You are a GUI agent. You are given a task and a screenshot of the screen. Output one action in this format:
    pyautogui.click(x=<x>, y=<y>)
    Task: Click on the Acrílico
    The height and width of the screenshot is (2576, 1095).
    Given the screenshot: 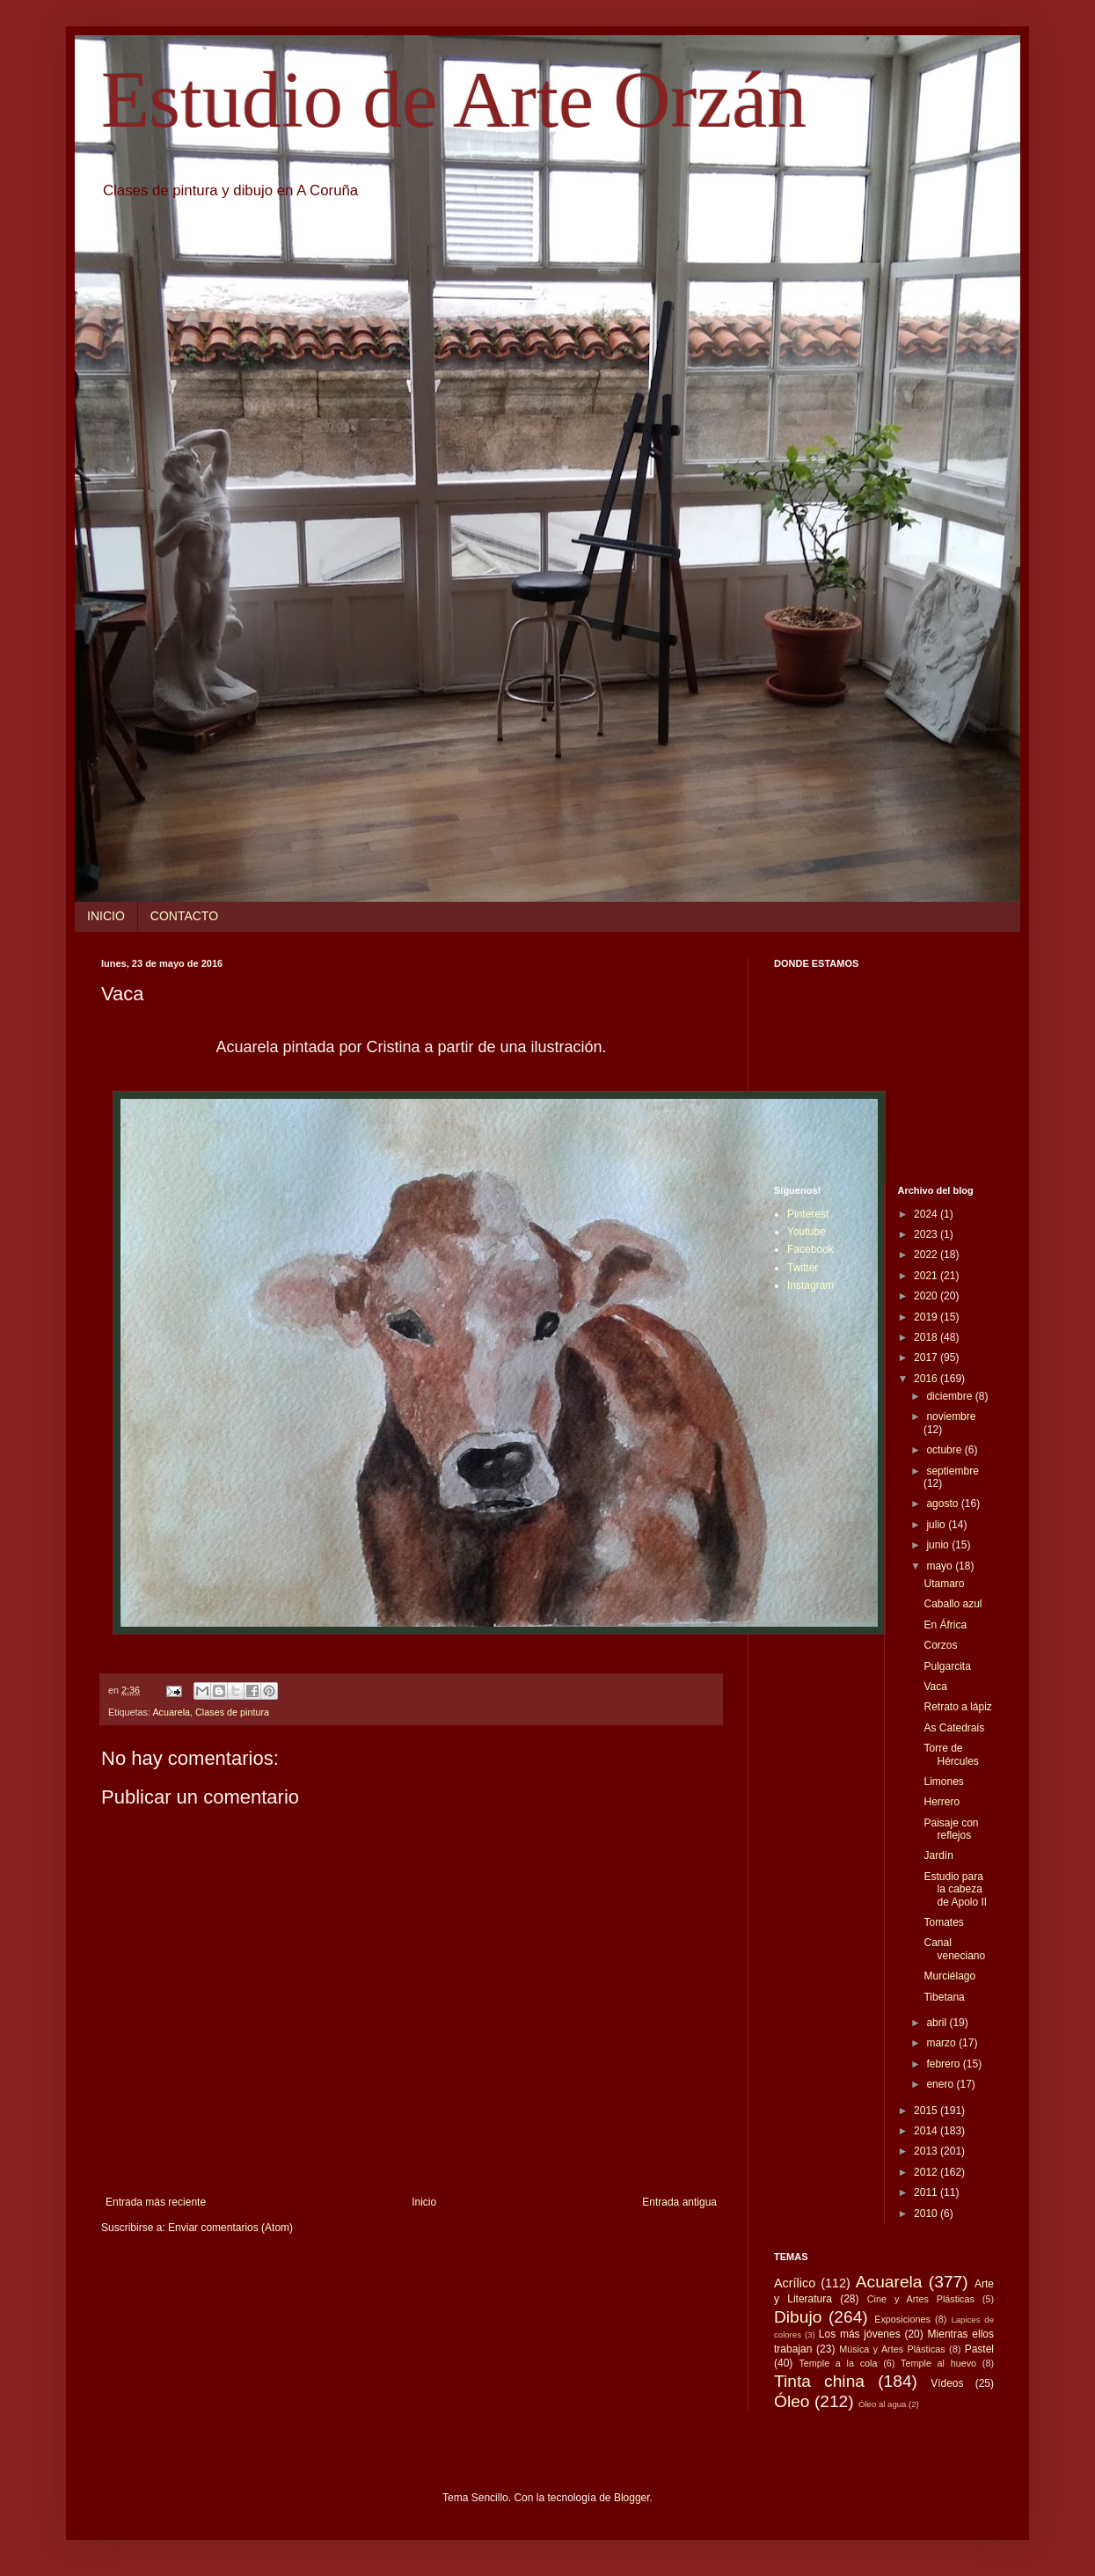 What is the action you would take?
    pyautogui.click(x=794, y=2283)
    